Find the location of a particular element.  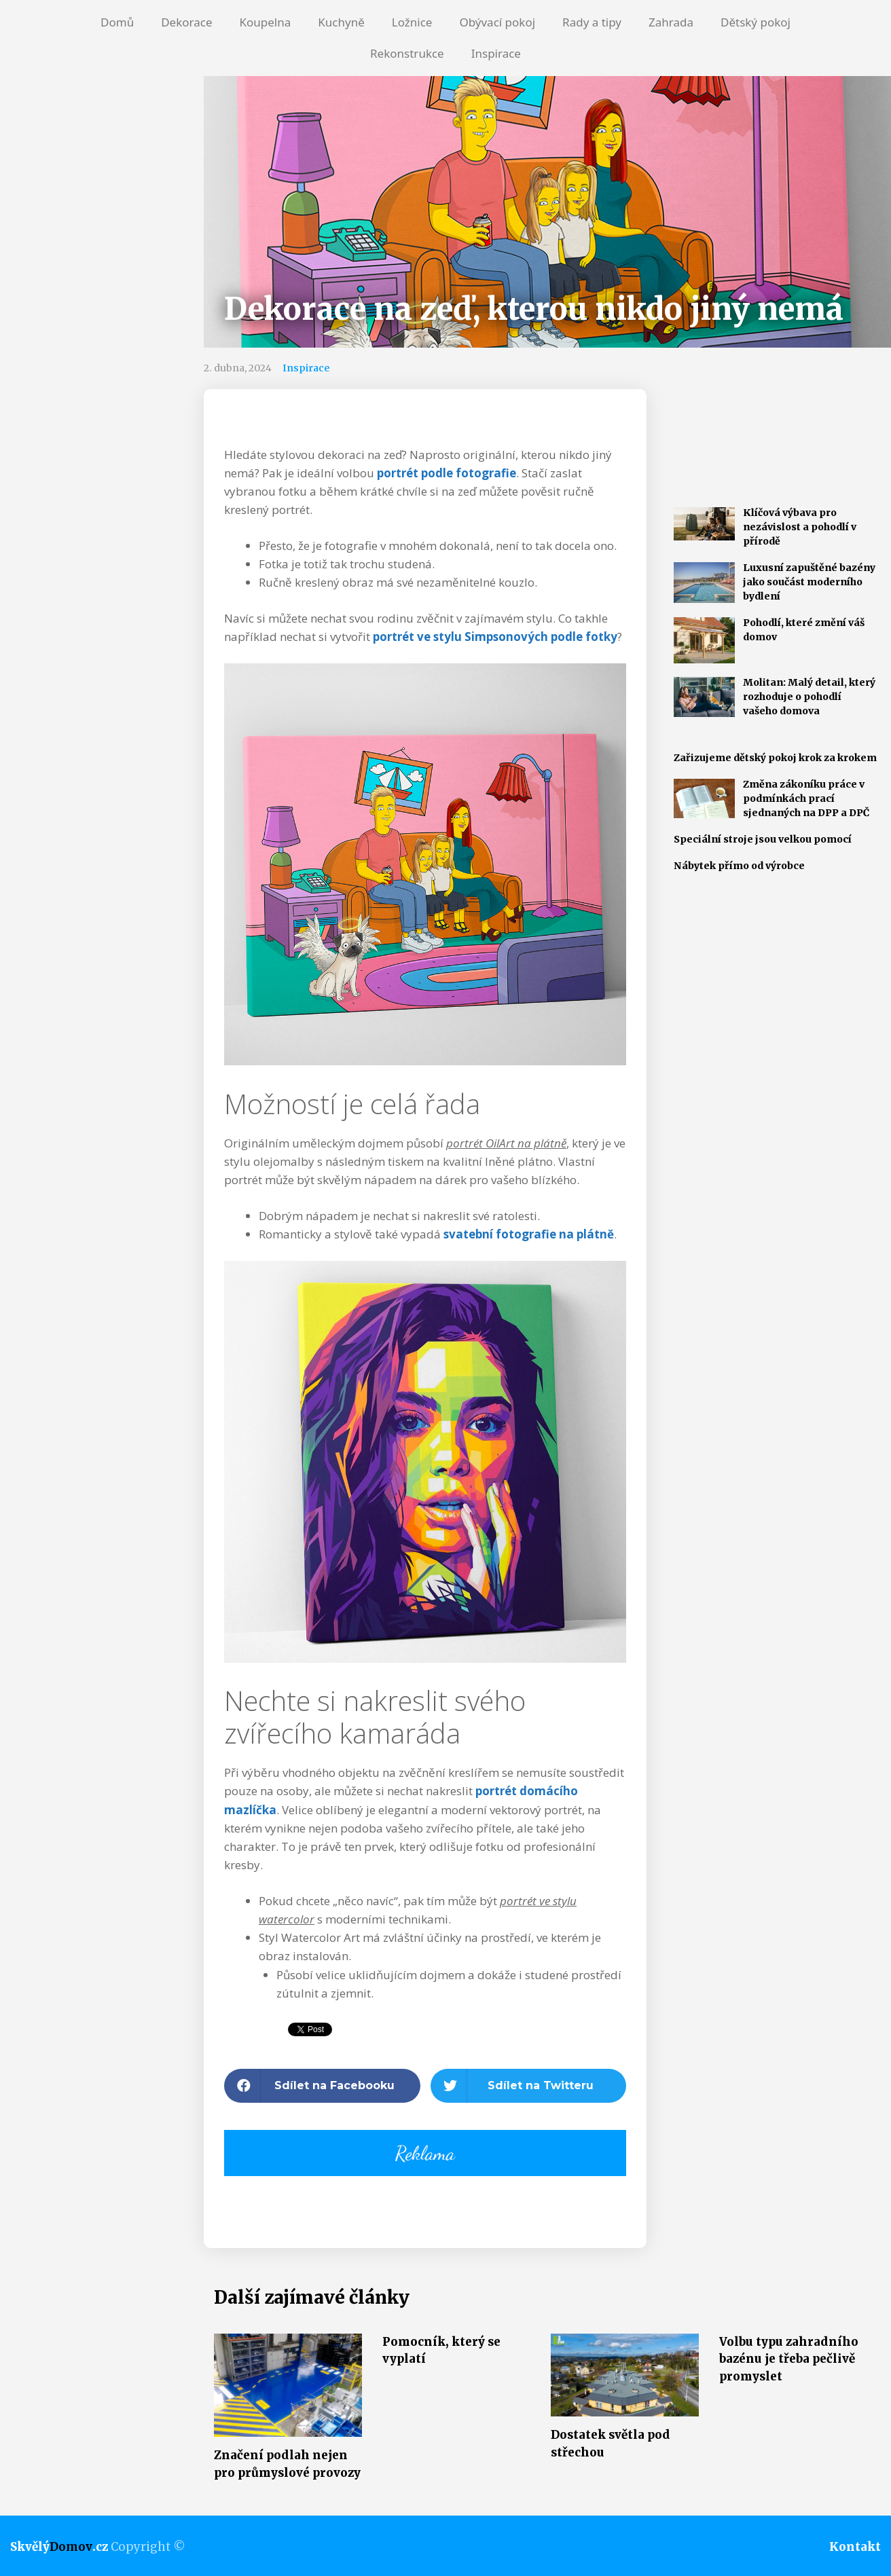

Ložnice is located at coordinates (412, 22).